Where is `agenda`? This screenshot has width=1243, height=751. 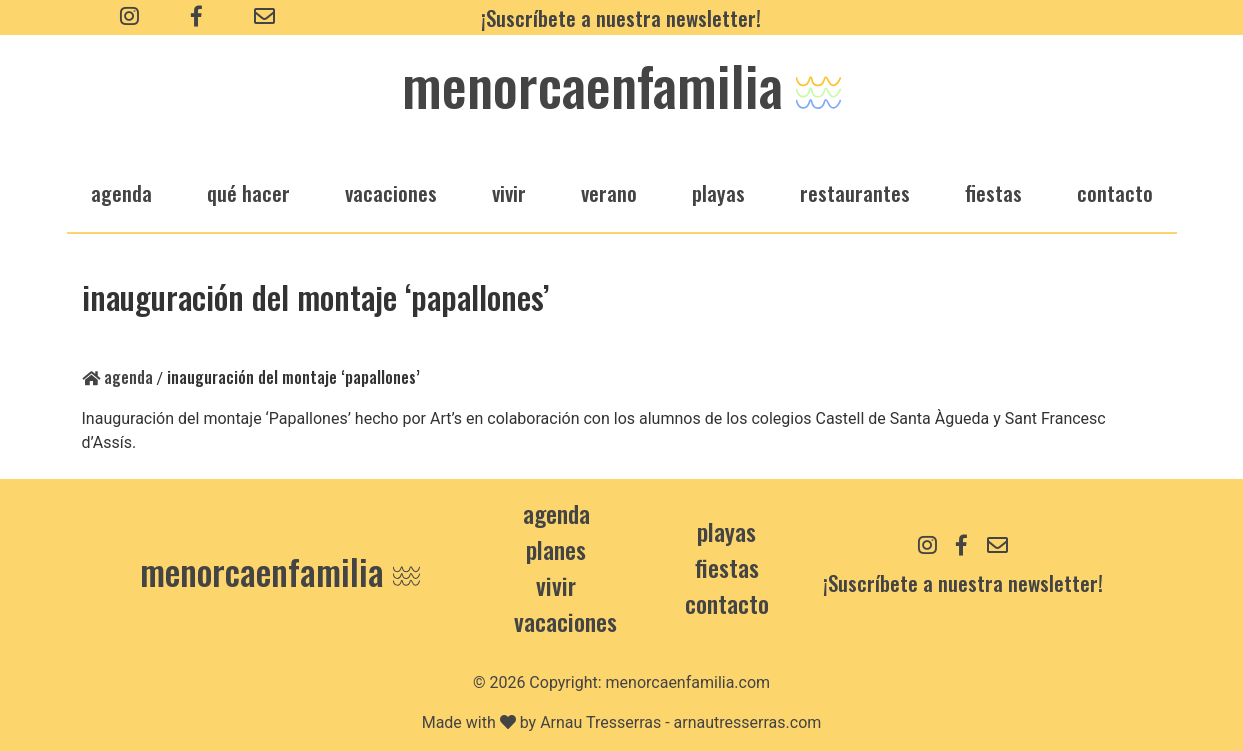
agenda is located at coordinates (121, 192).